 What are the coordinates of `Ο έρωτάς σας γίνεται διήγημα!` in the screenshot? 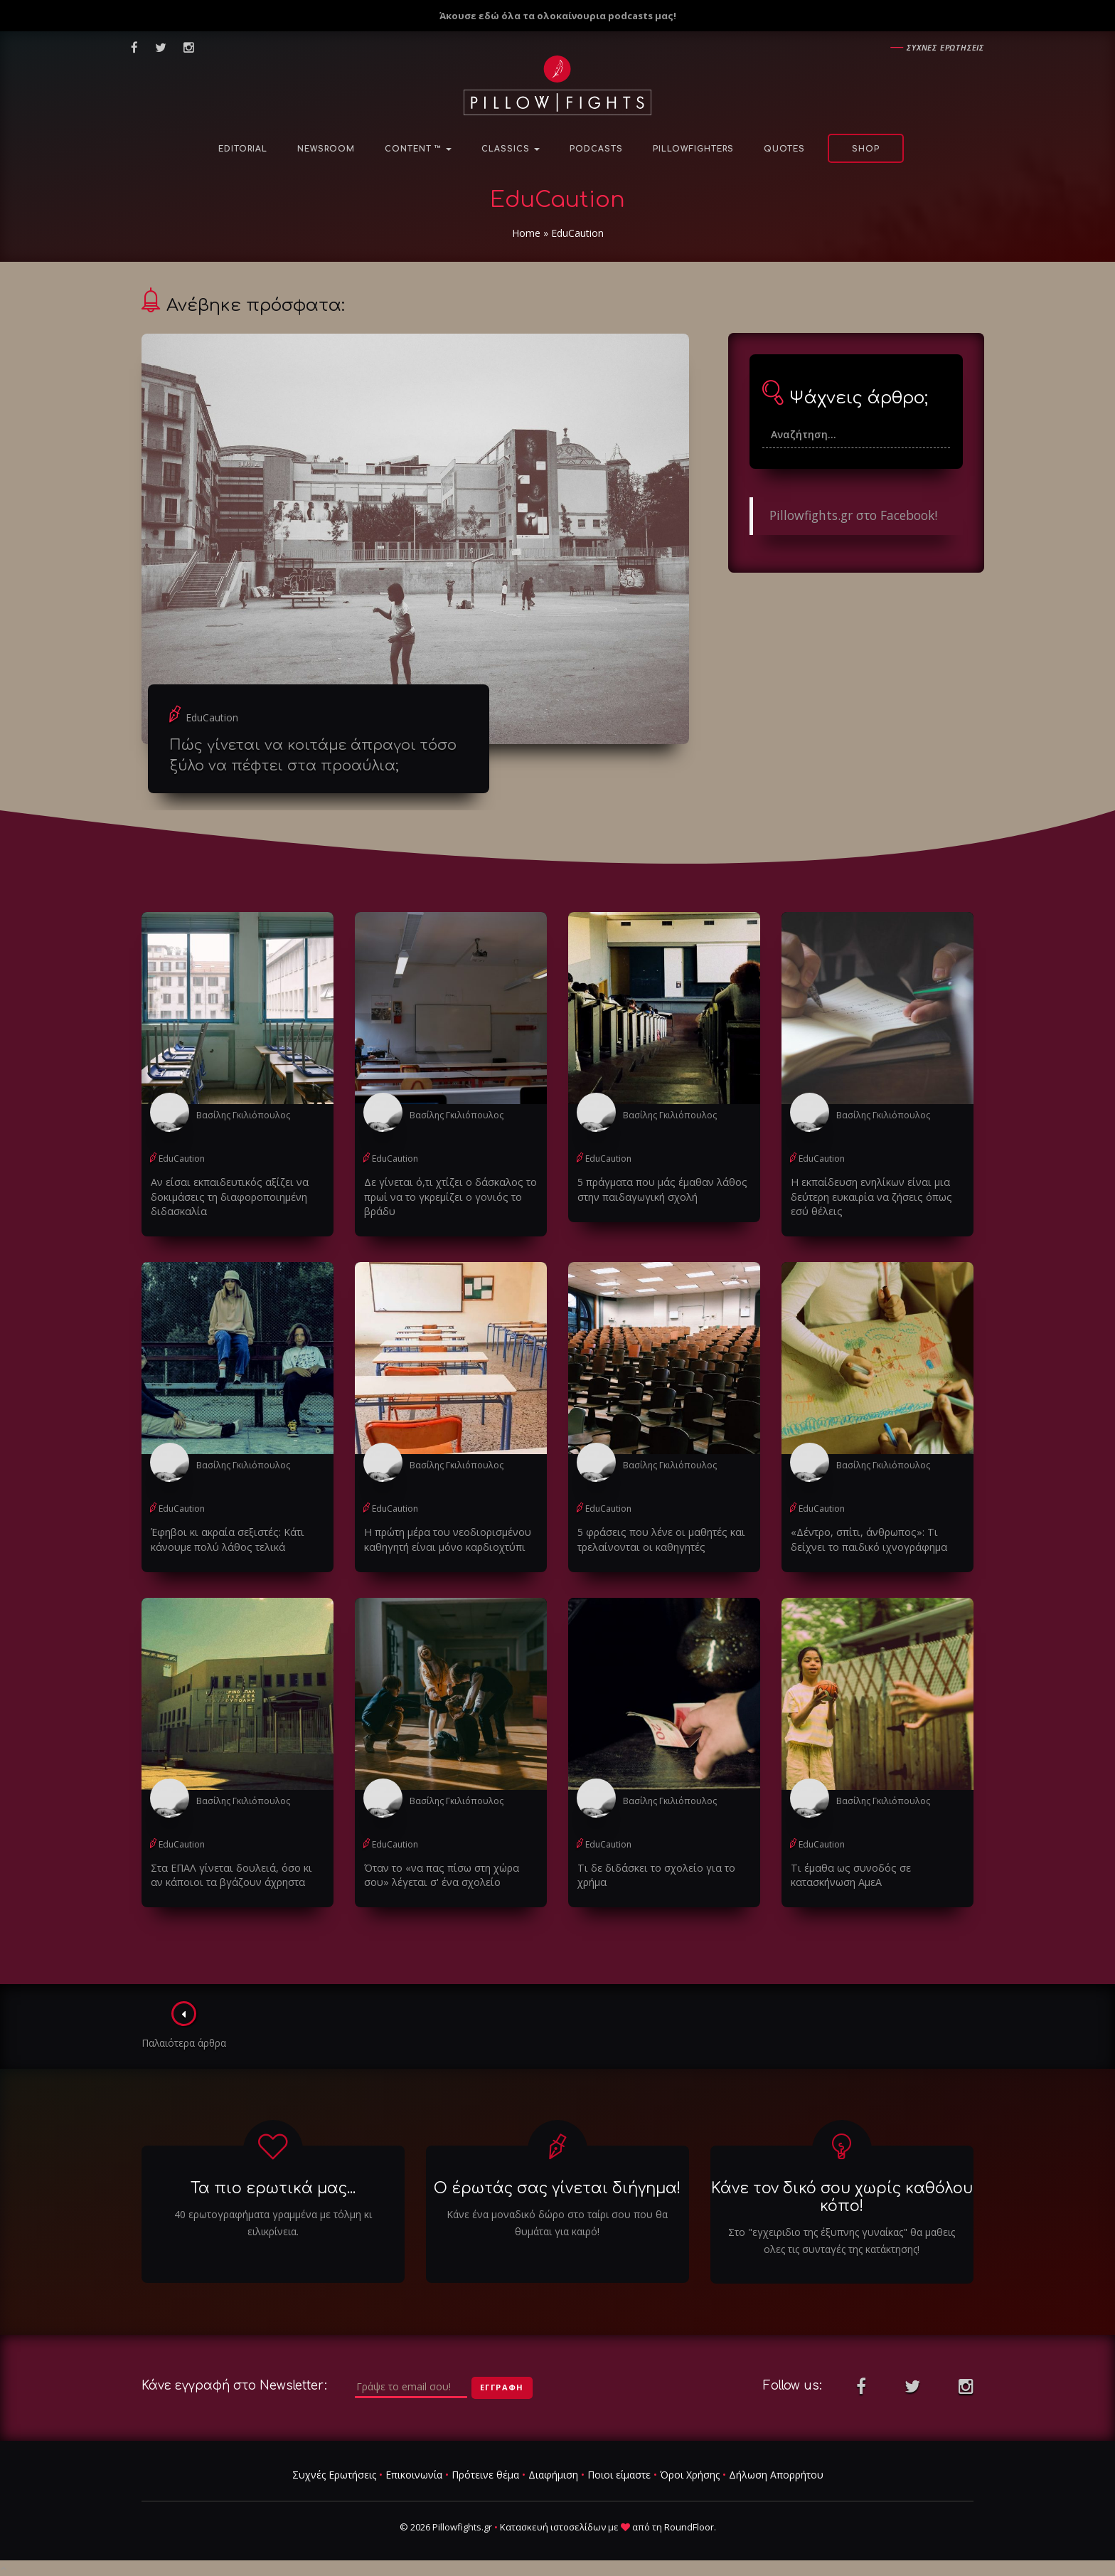 It's located at (557, 2186).